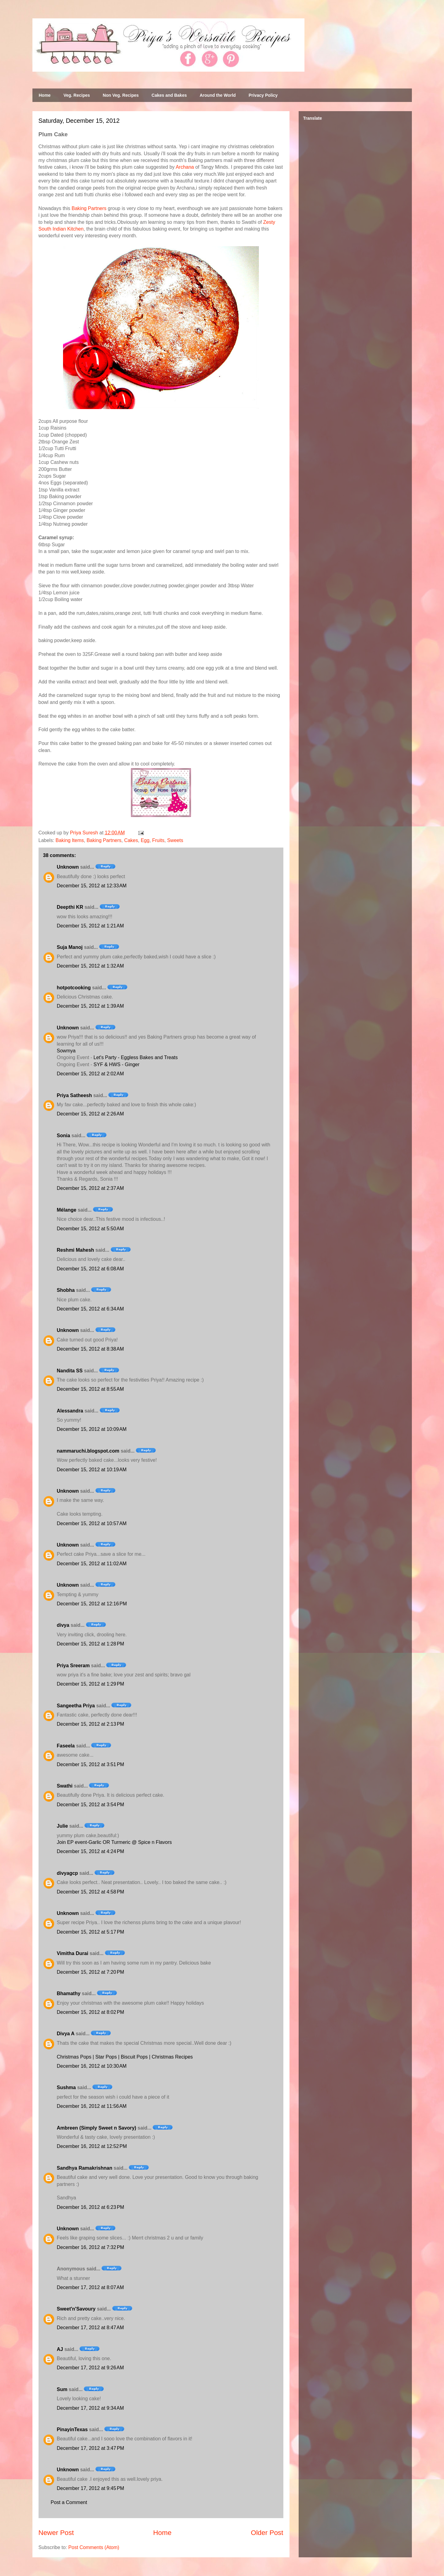 The height and width of the screenshot is (2576, 444). What do you see at coordinates (90, 1349) in the screenshot?
I see `December 15, 2012 at 8:38 AM` at bounding box center [90, 1349].